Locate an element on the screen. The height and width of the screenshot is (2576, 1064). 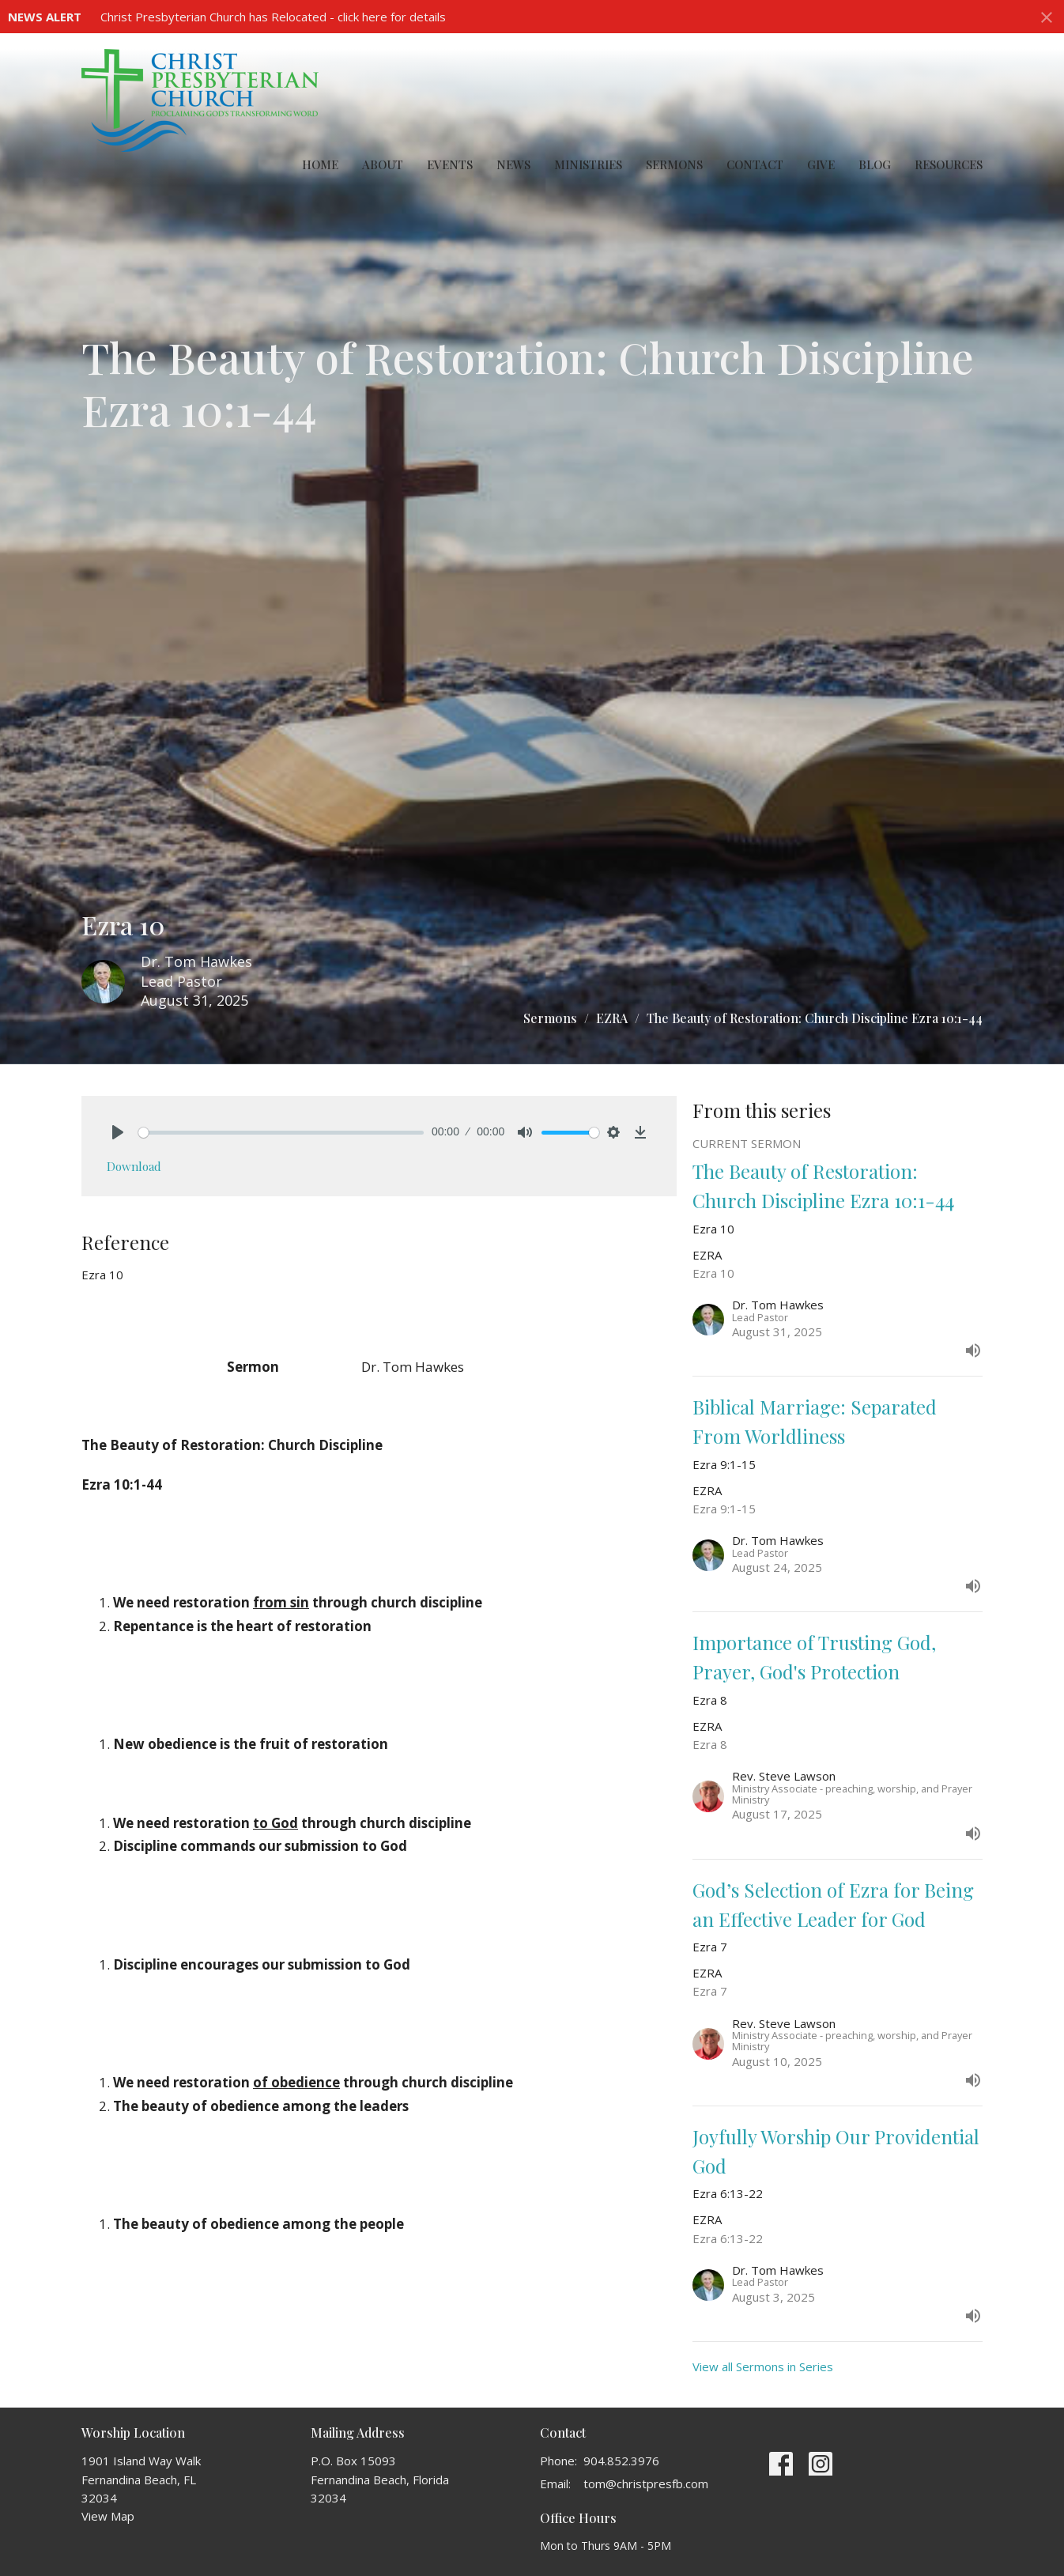
News is located at coordinates (513, 164).